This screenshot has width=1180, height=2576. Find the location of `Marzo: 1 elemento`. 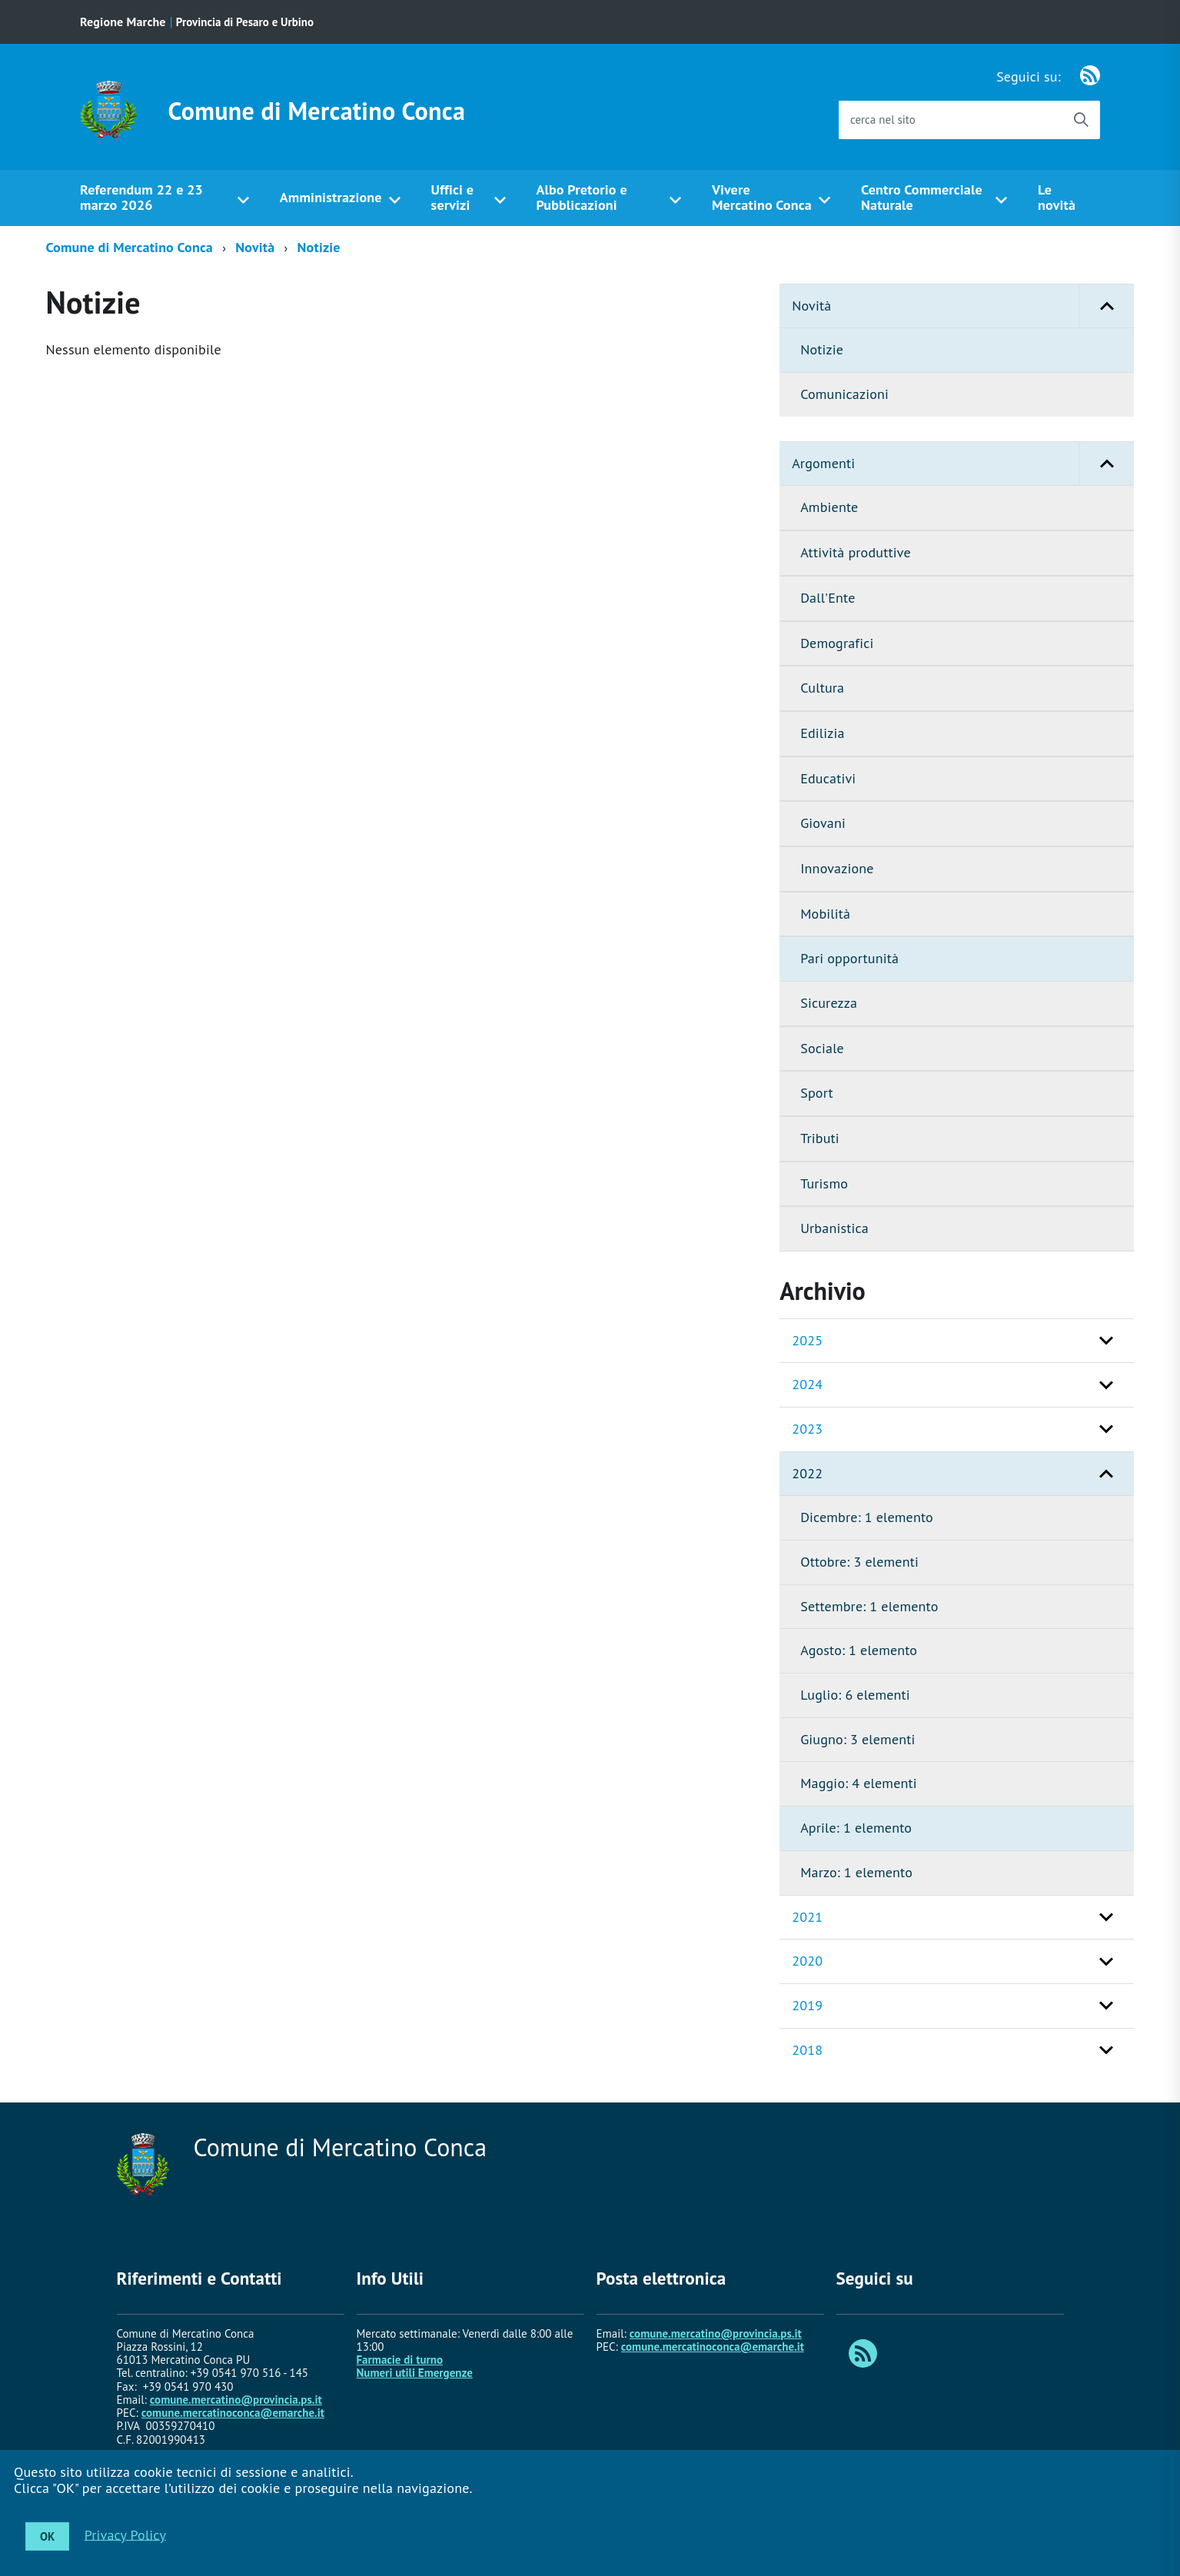

Marzo: 1 elemento is located at coordinates (856, 1872).